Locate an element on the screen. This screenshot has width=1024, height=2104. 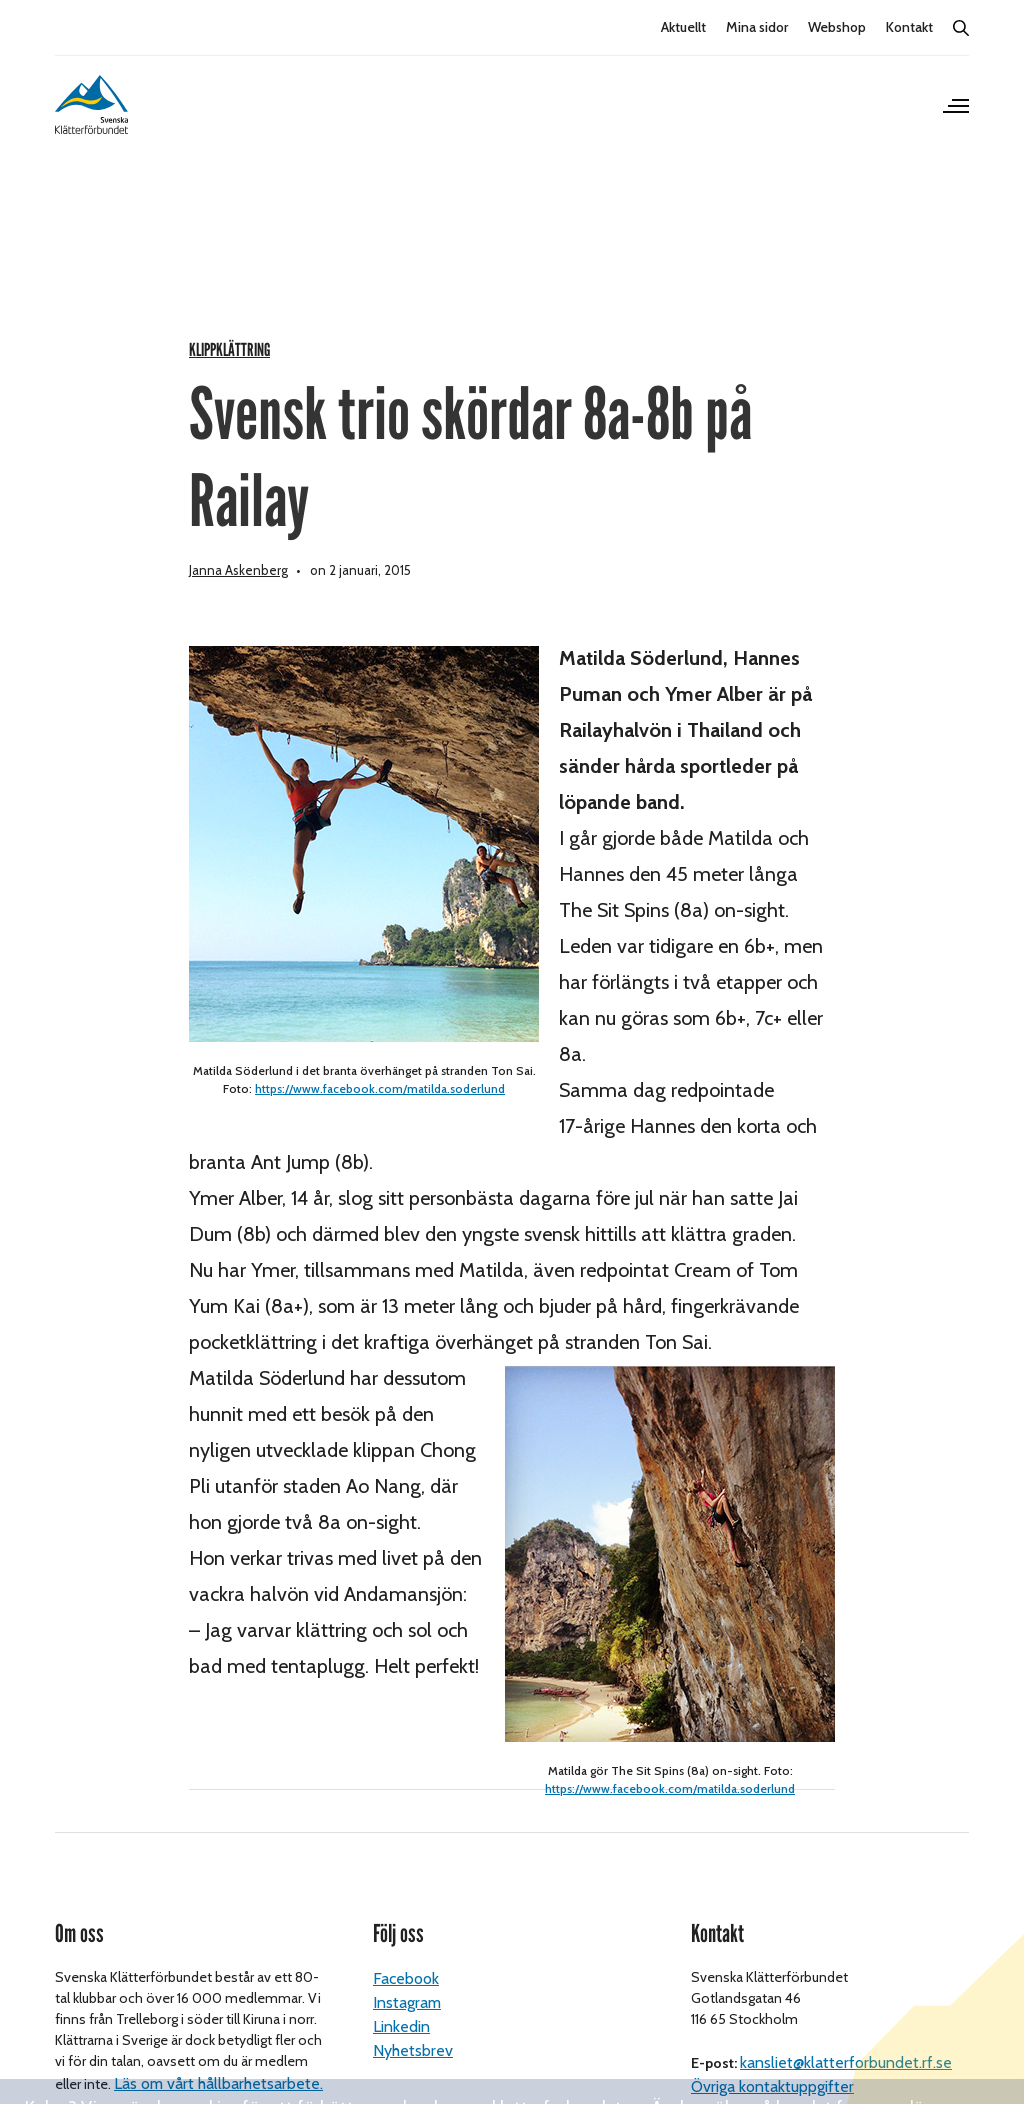
Klippklättring is located at coordinates (229, 379).